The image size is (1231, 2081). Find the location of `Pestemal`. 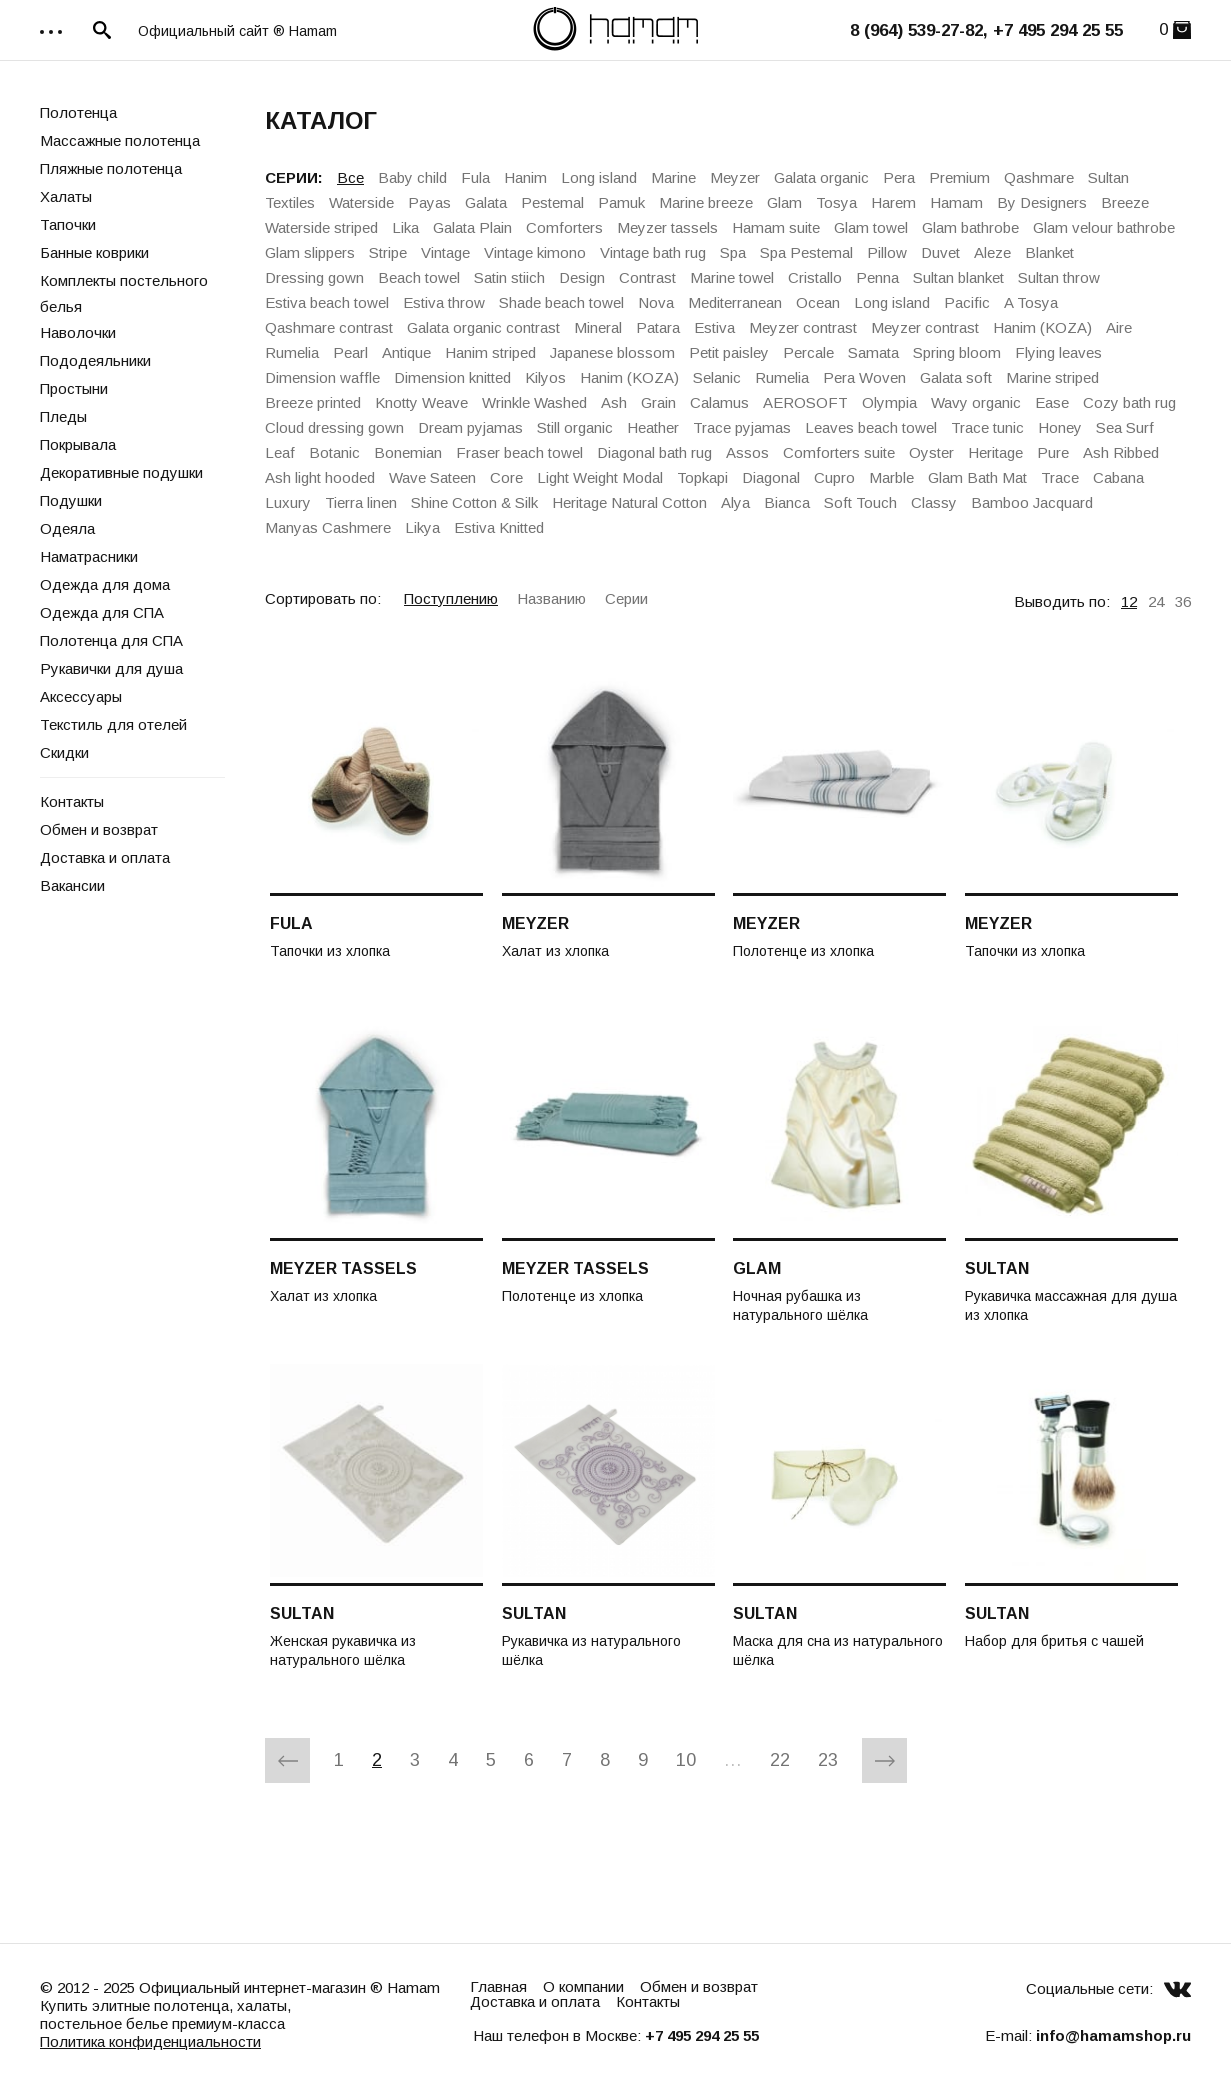

Pestemal is located at coordinates (552, 202).